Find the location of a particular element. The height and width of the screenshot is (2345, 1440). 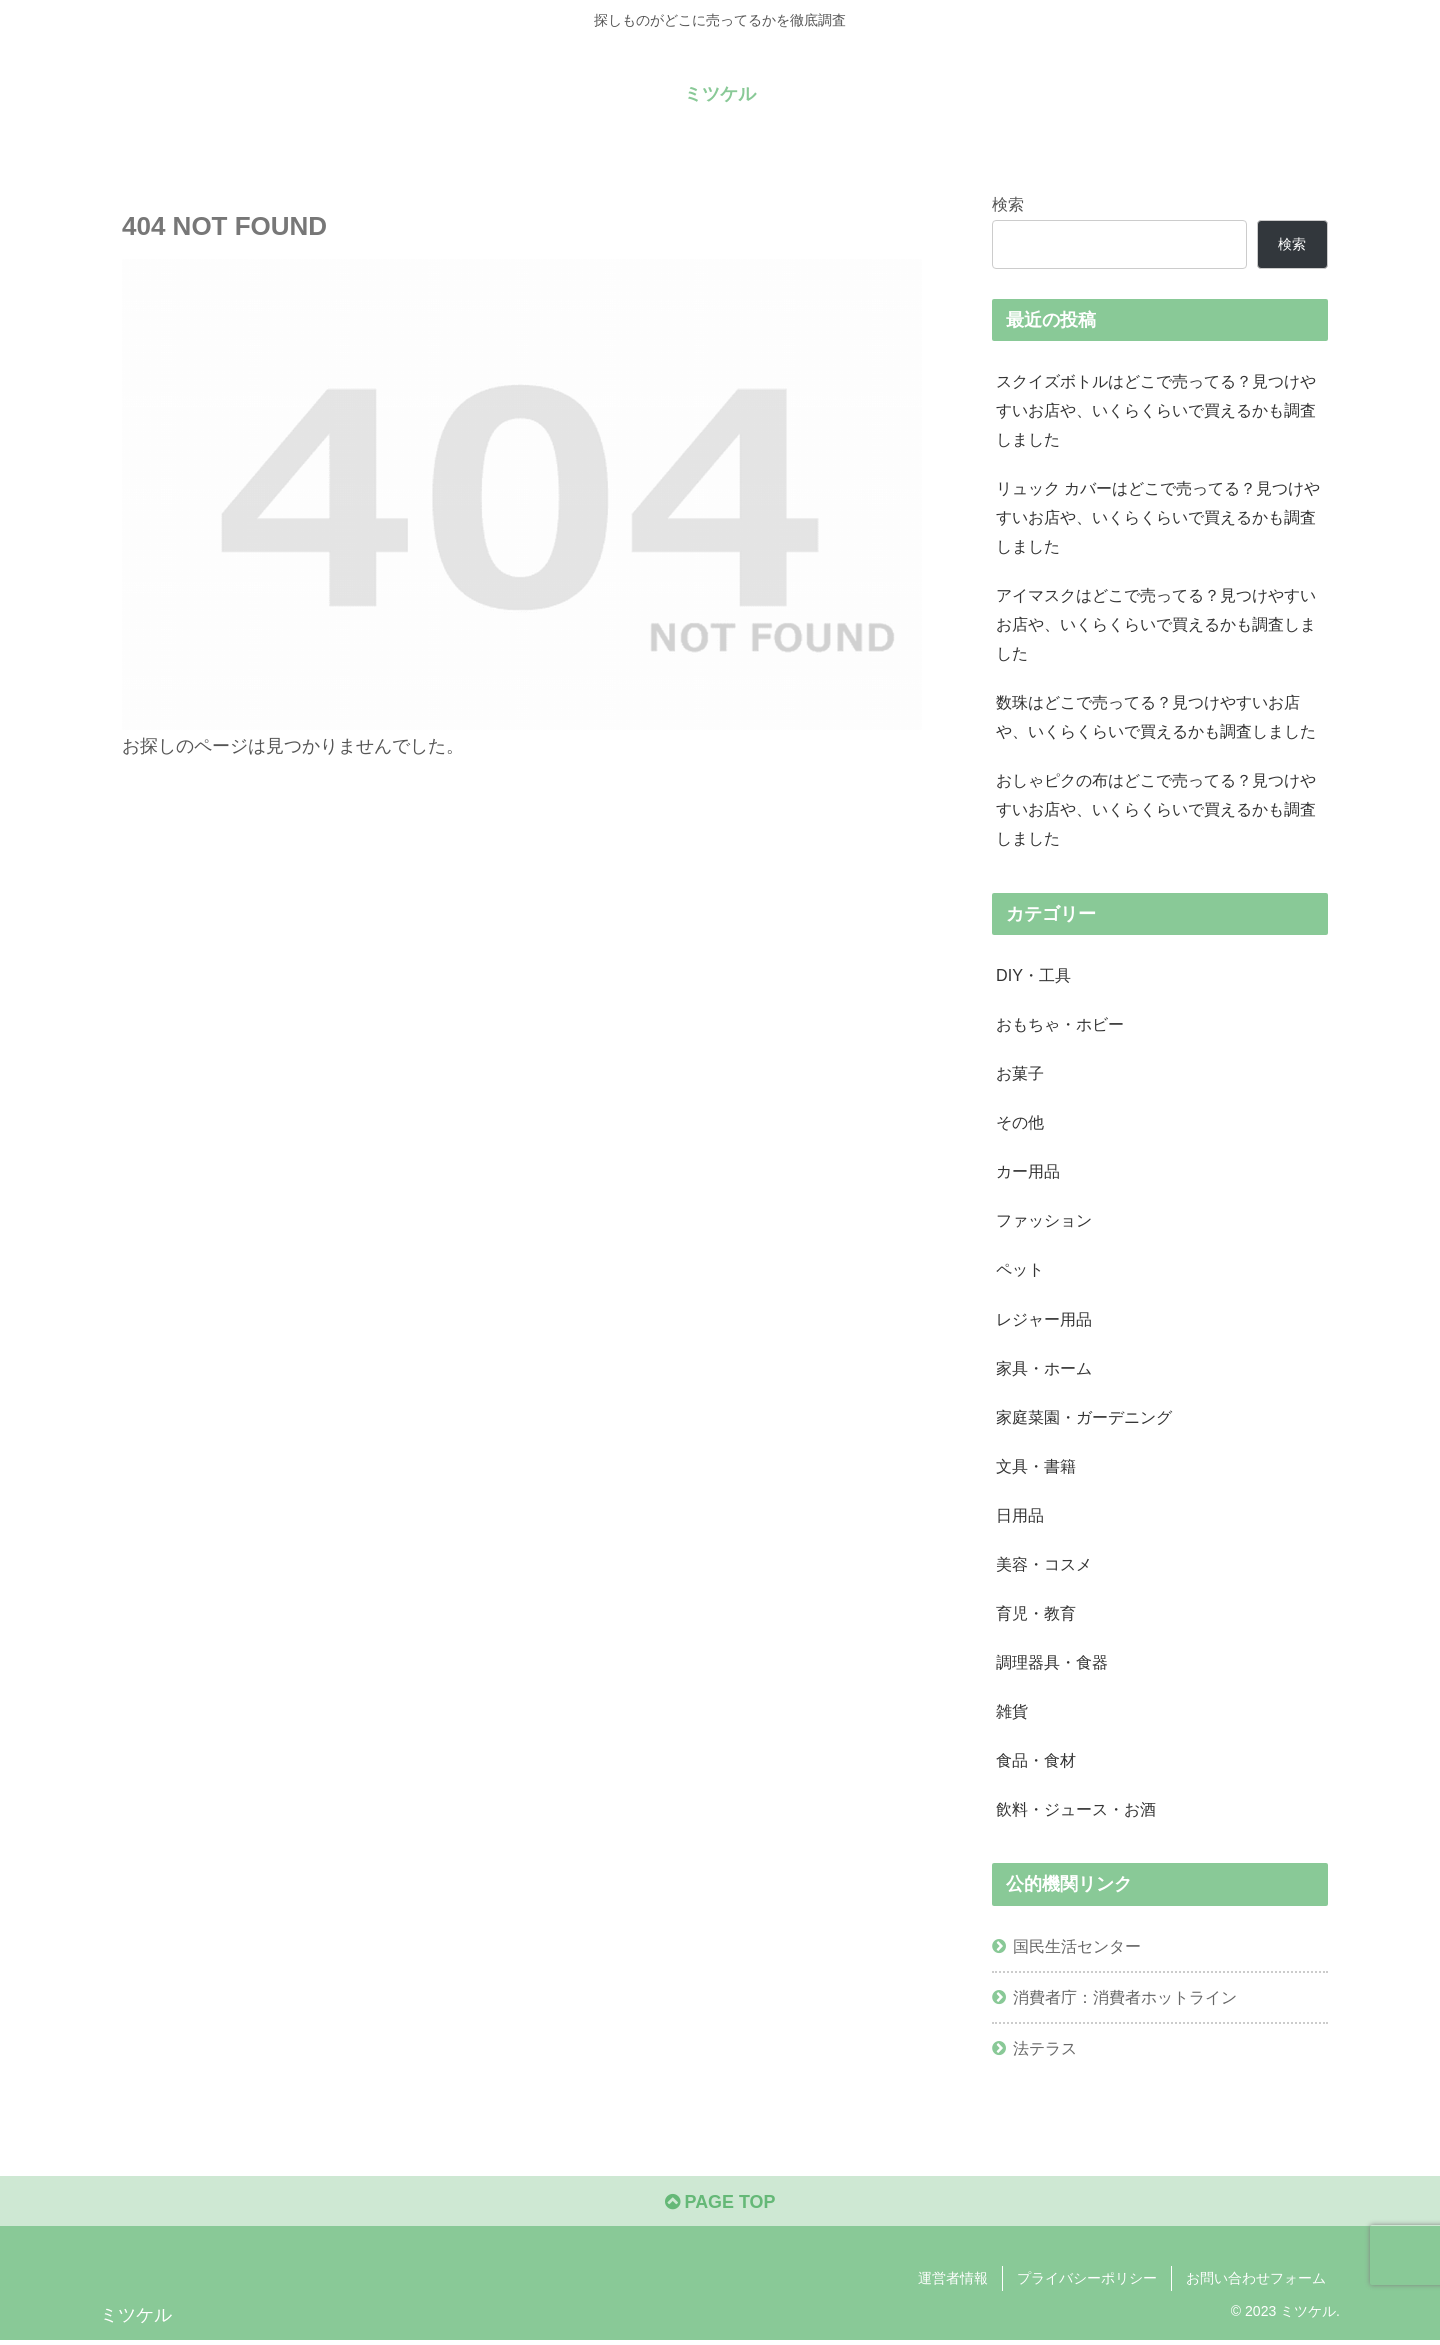

検索 is located at coordinates (1008, 204).